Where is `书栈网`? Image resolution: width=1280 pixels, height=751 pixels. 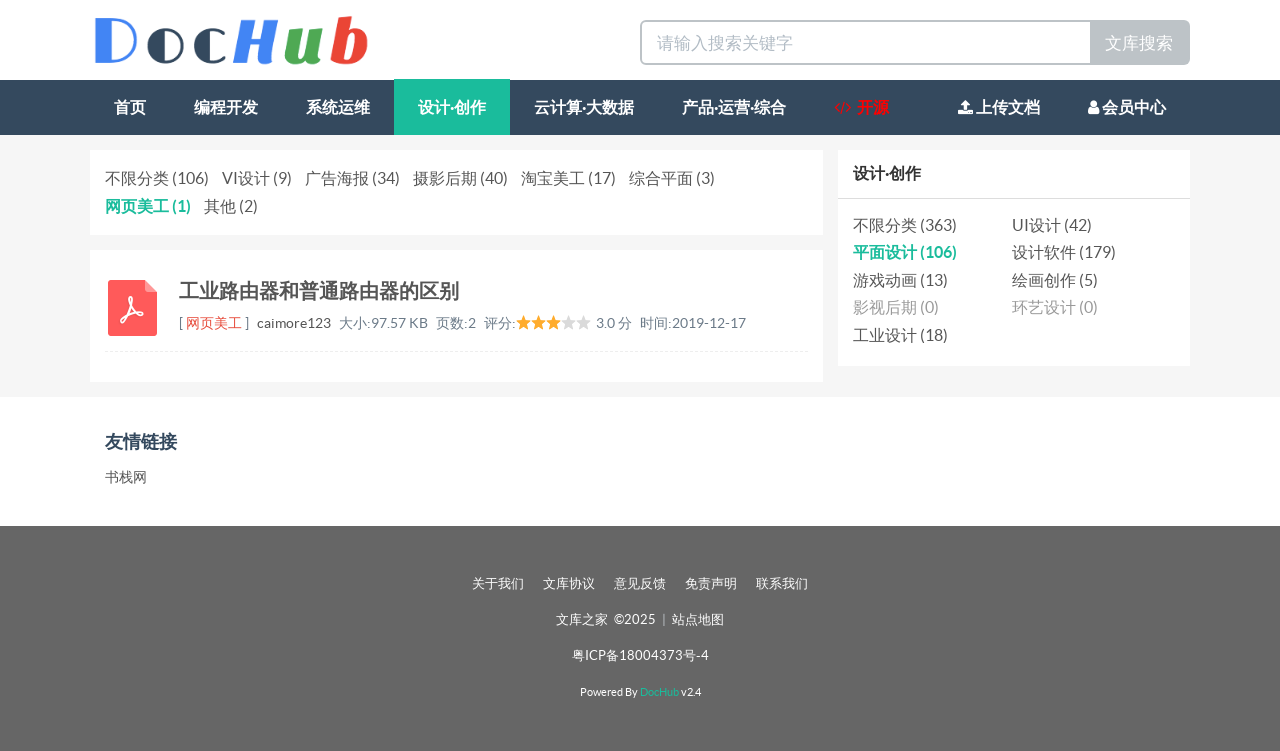 书栈网 is located at coordinates (126, 477).